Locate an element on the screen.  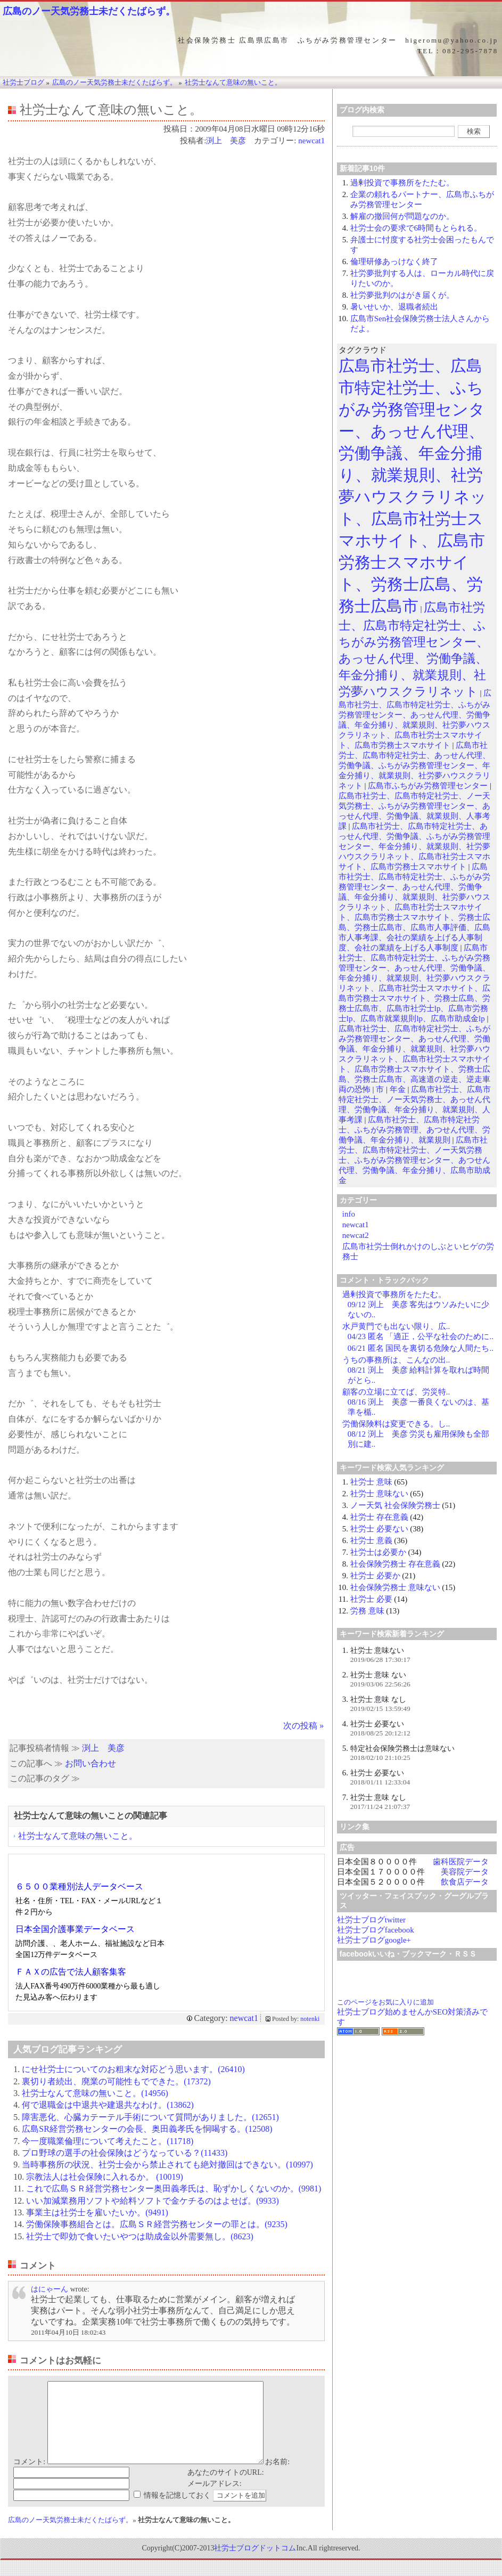
プロ野球の選手の社会保険はどうなっている？(11433) is located at coordinates (124, 2152).